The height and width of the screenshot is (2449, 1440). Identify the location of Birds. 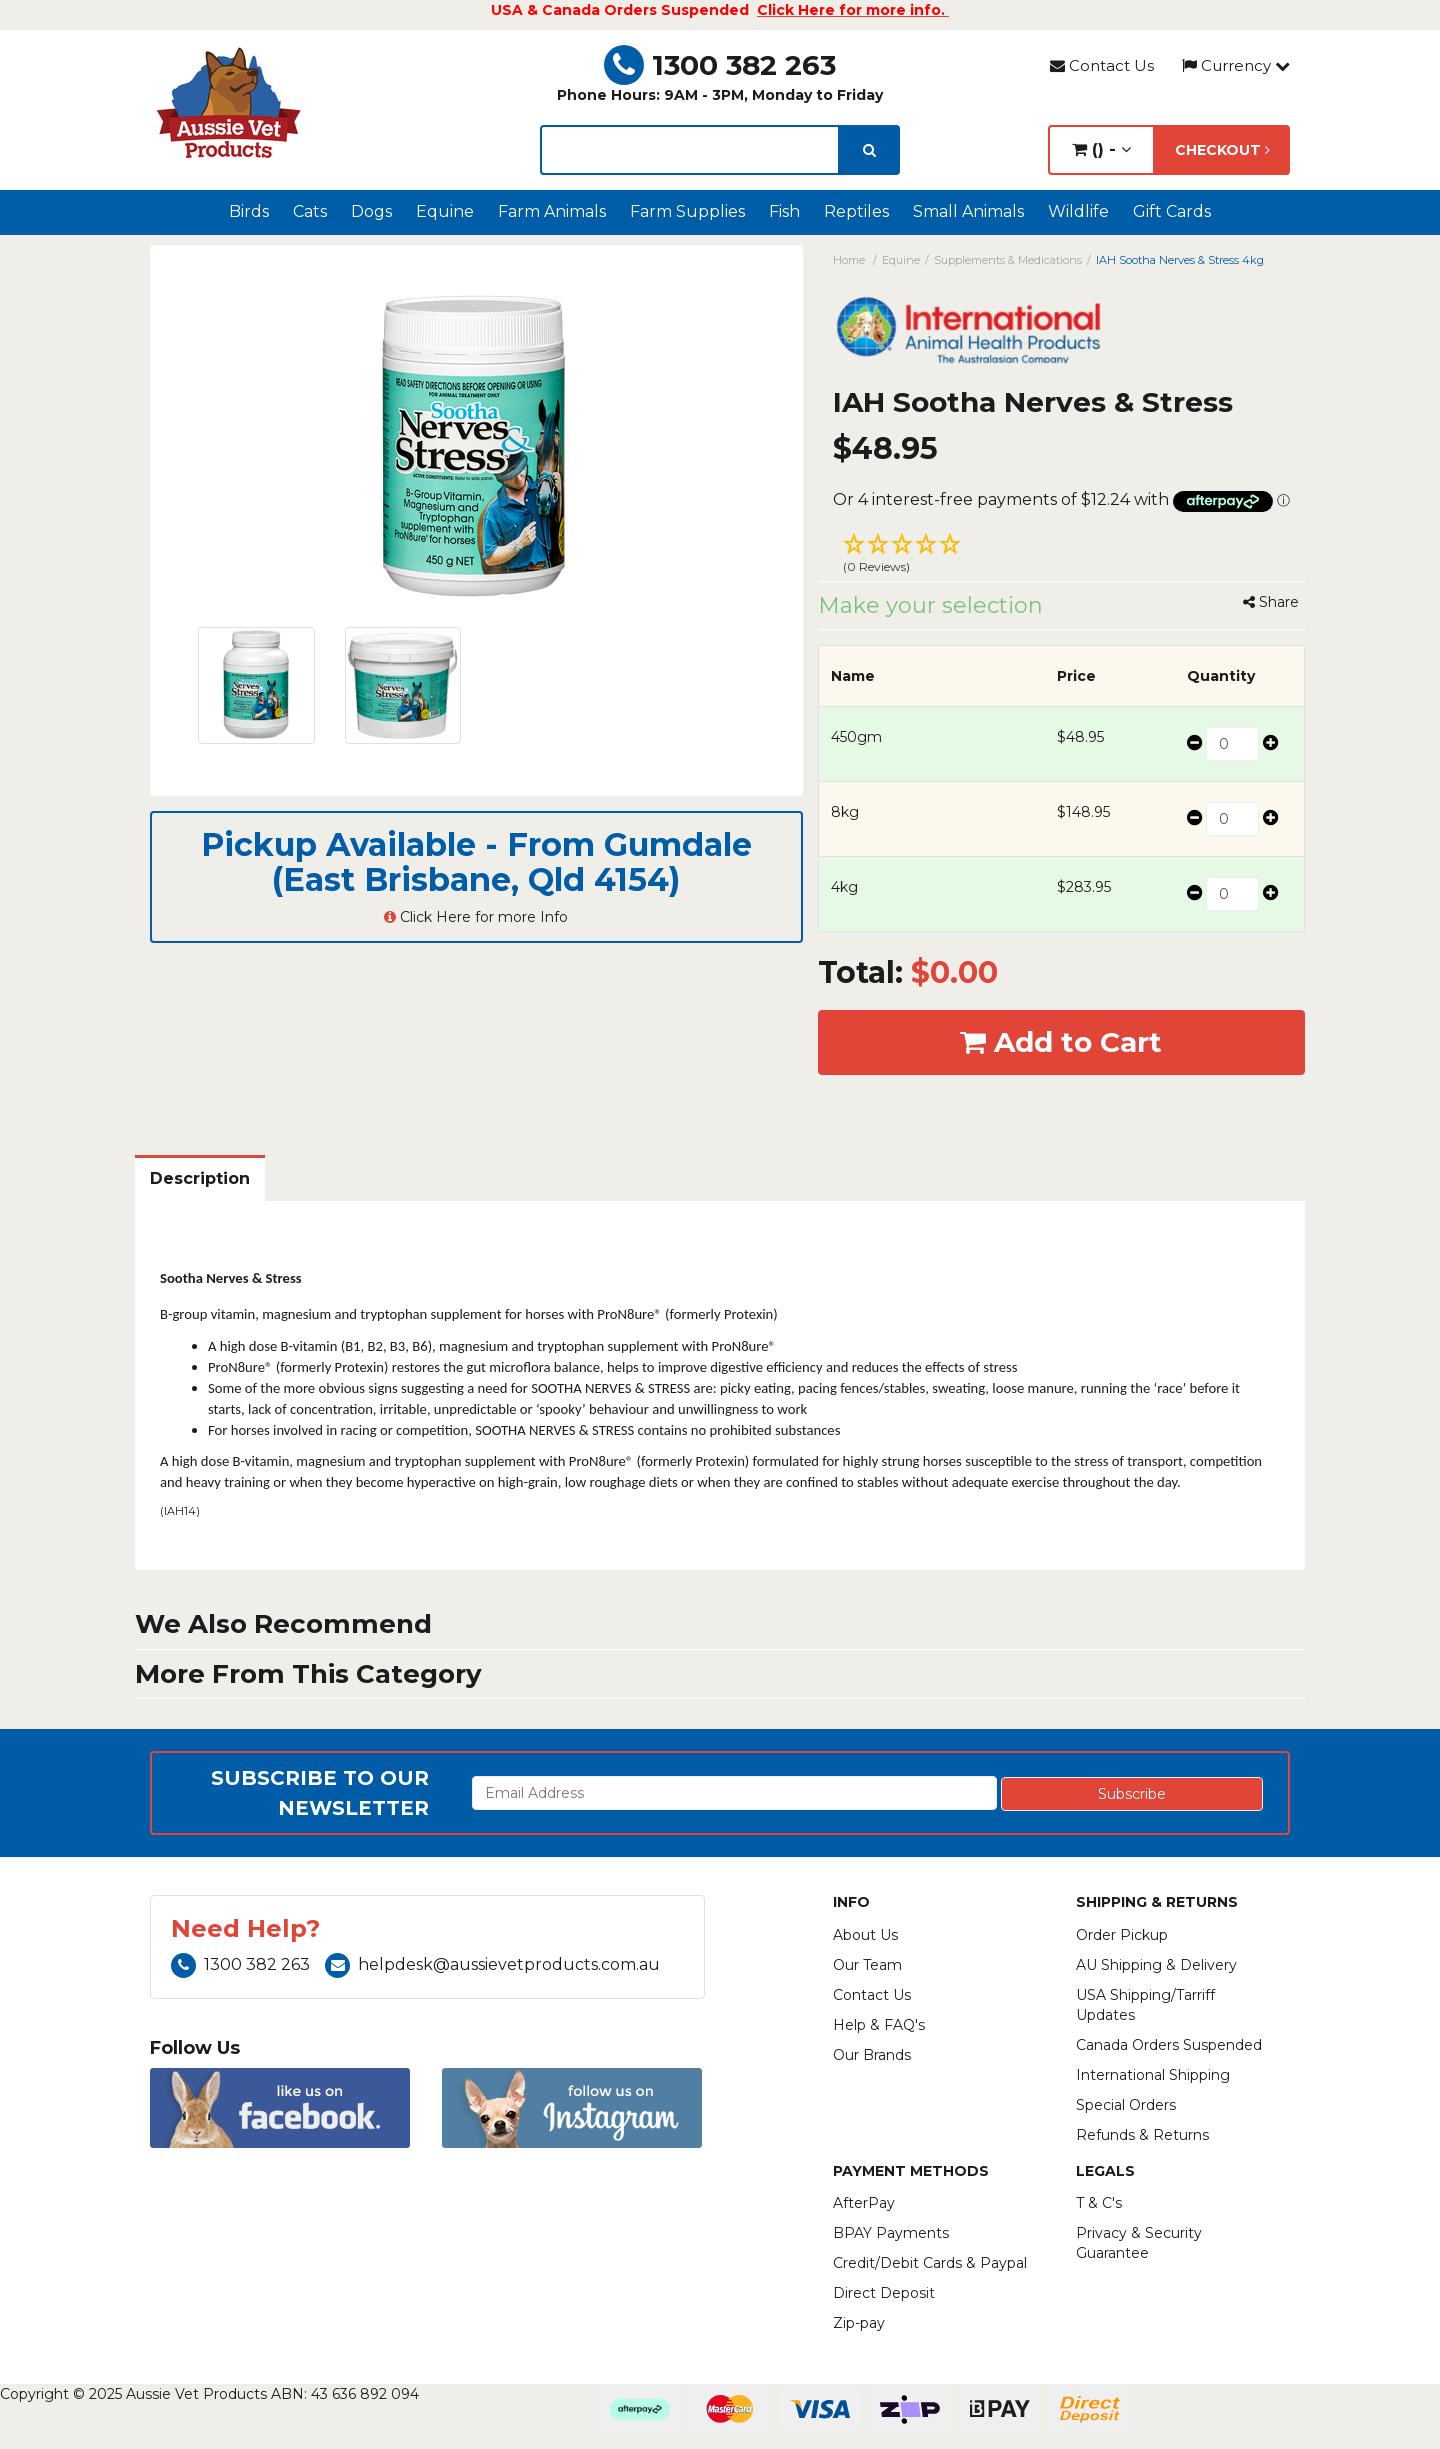
(249, 211).